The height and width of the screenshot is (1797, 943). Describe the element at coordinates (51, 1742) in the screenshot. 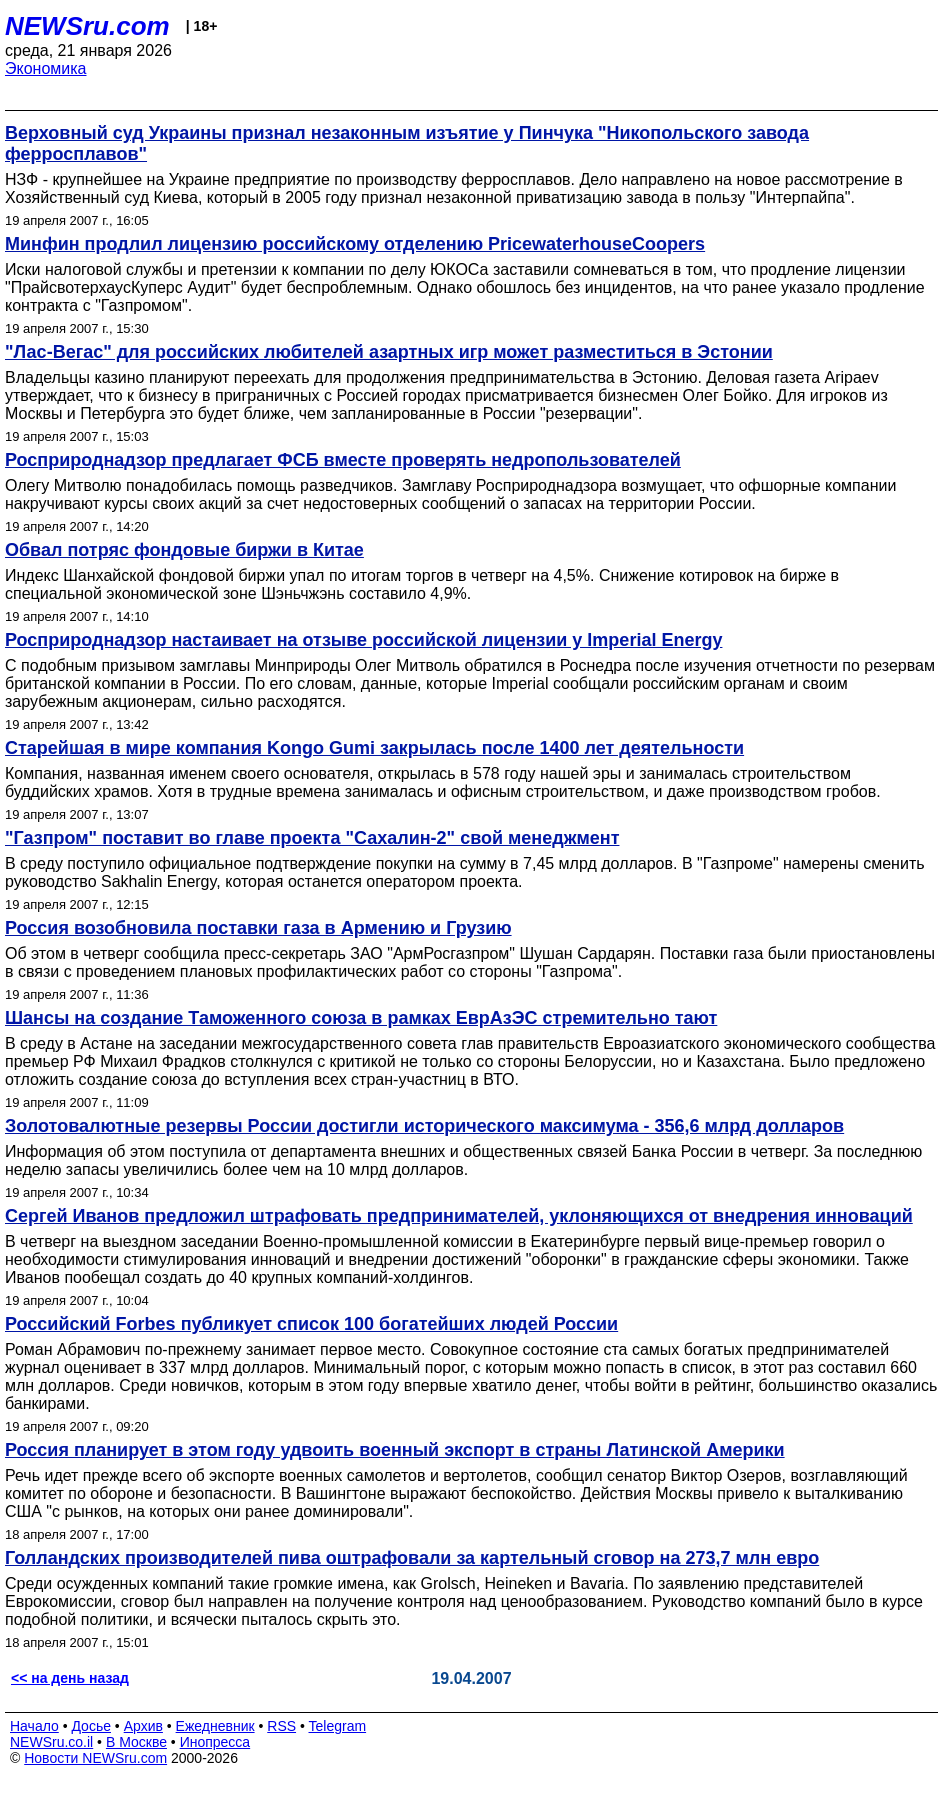

I see `NEWSru.co.il` at that location.